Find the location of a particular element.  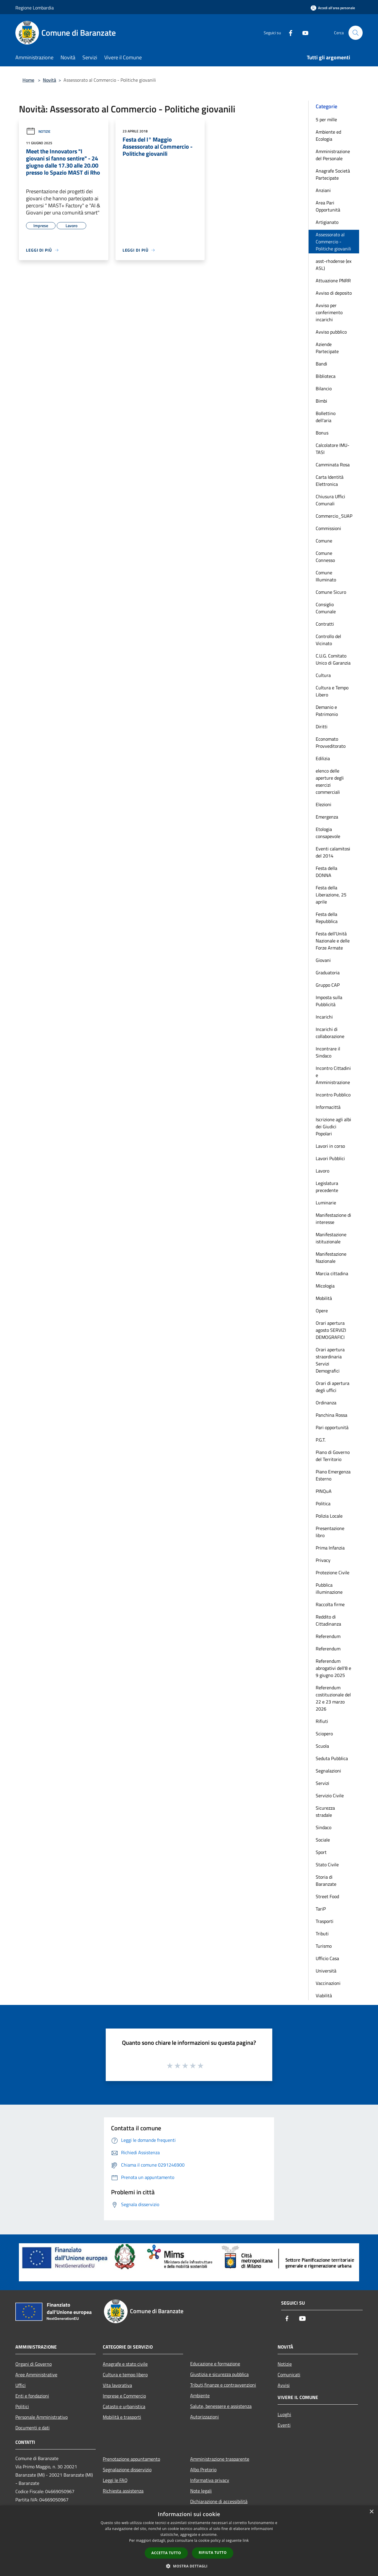

Orari di apertura degli uffici is located at coordinates (332, 1387).